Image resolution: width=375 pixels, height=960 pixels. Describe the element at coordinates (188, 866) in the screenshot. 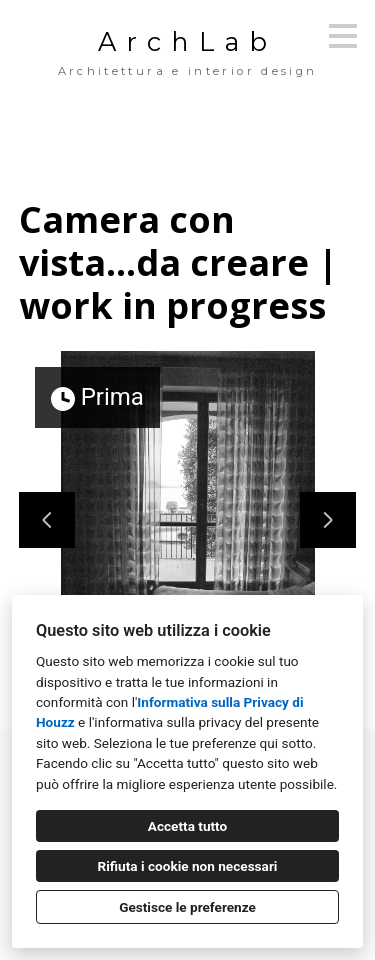

I see `Rifiuta i cookie non necessari` at that location.